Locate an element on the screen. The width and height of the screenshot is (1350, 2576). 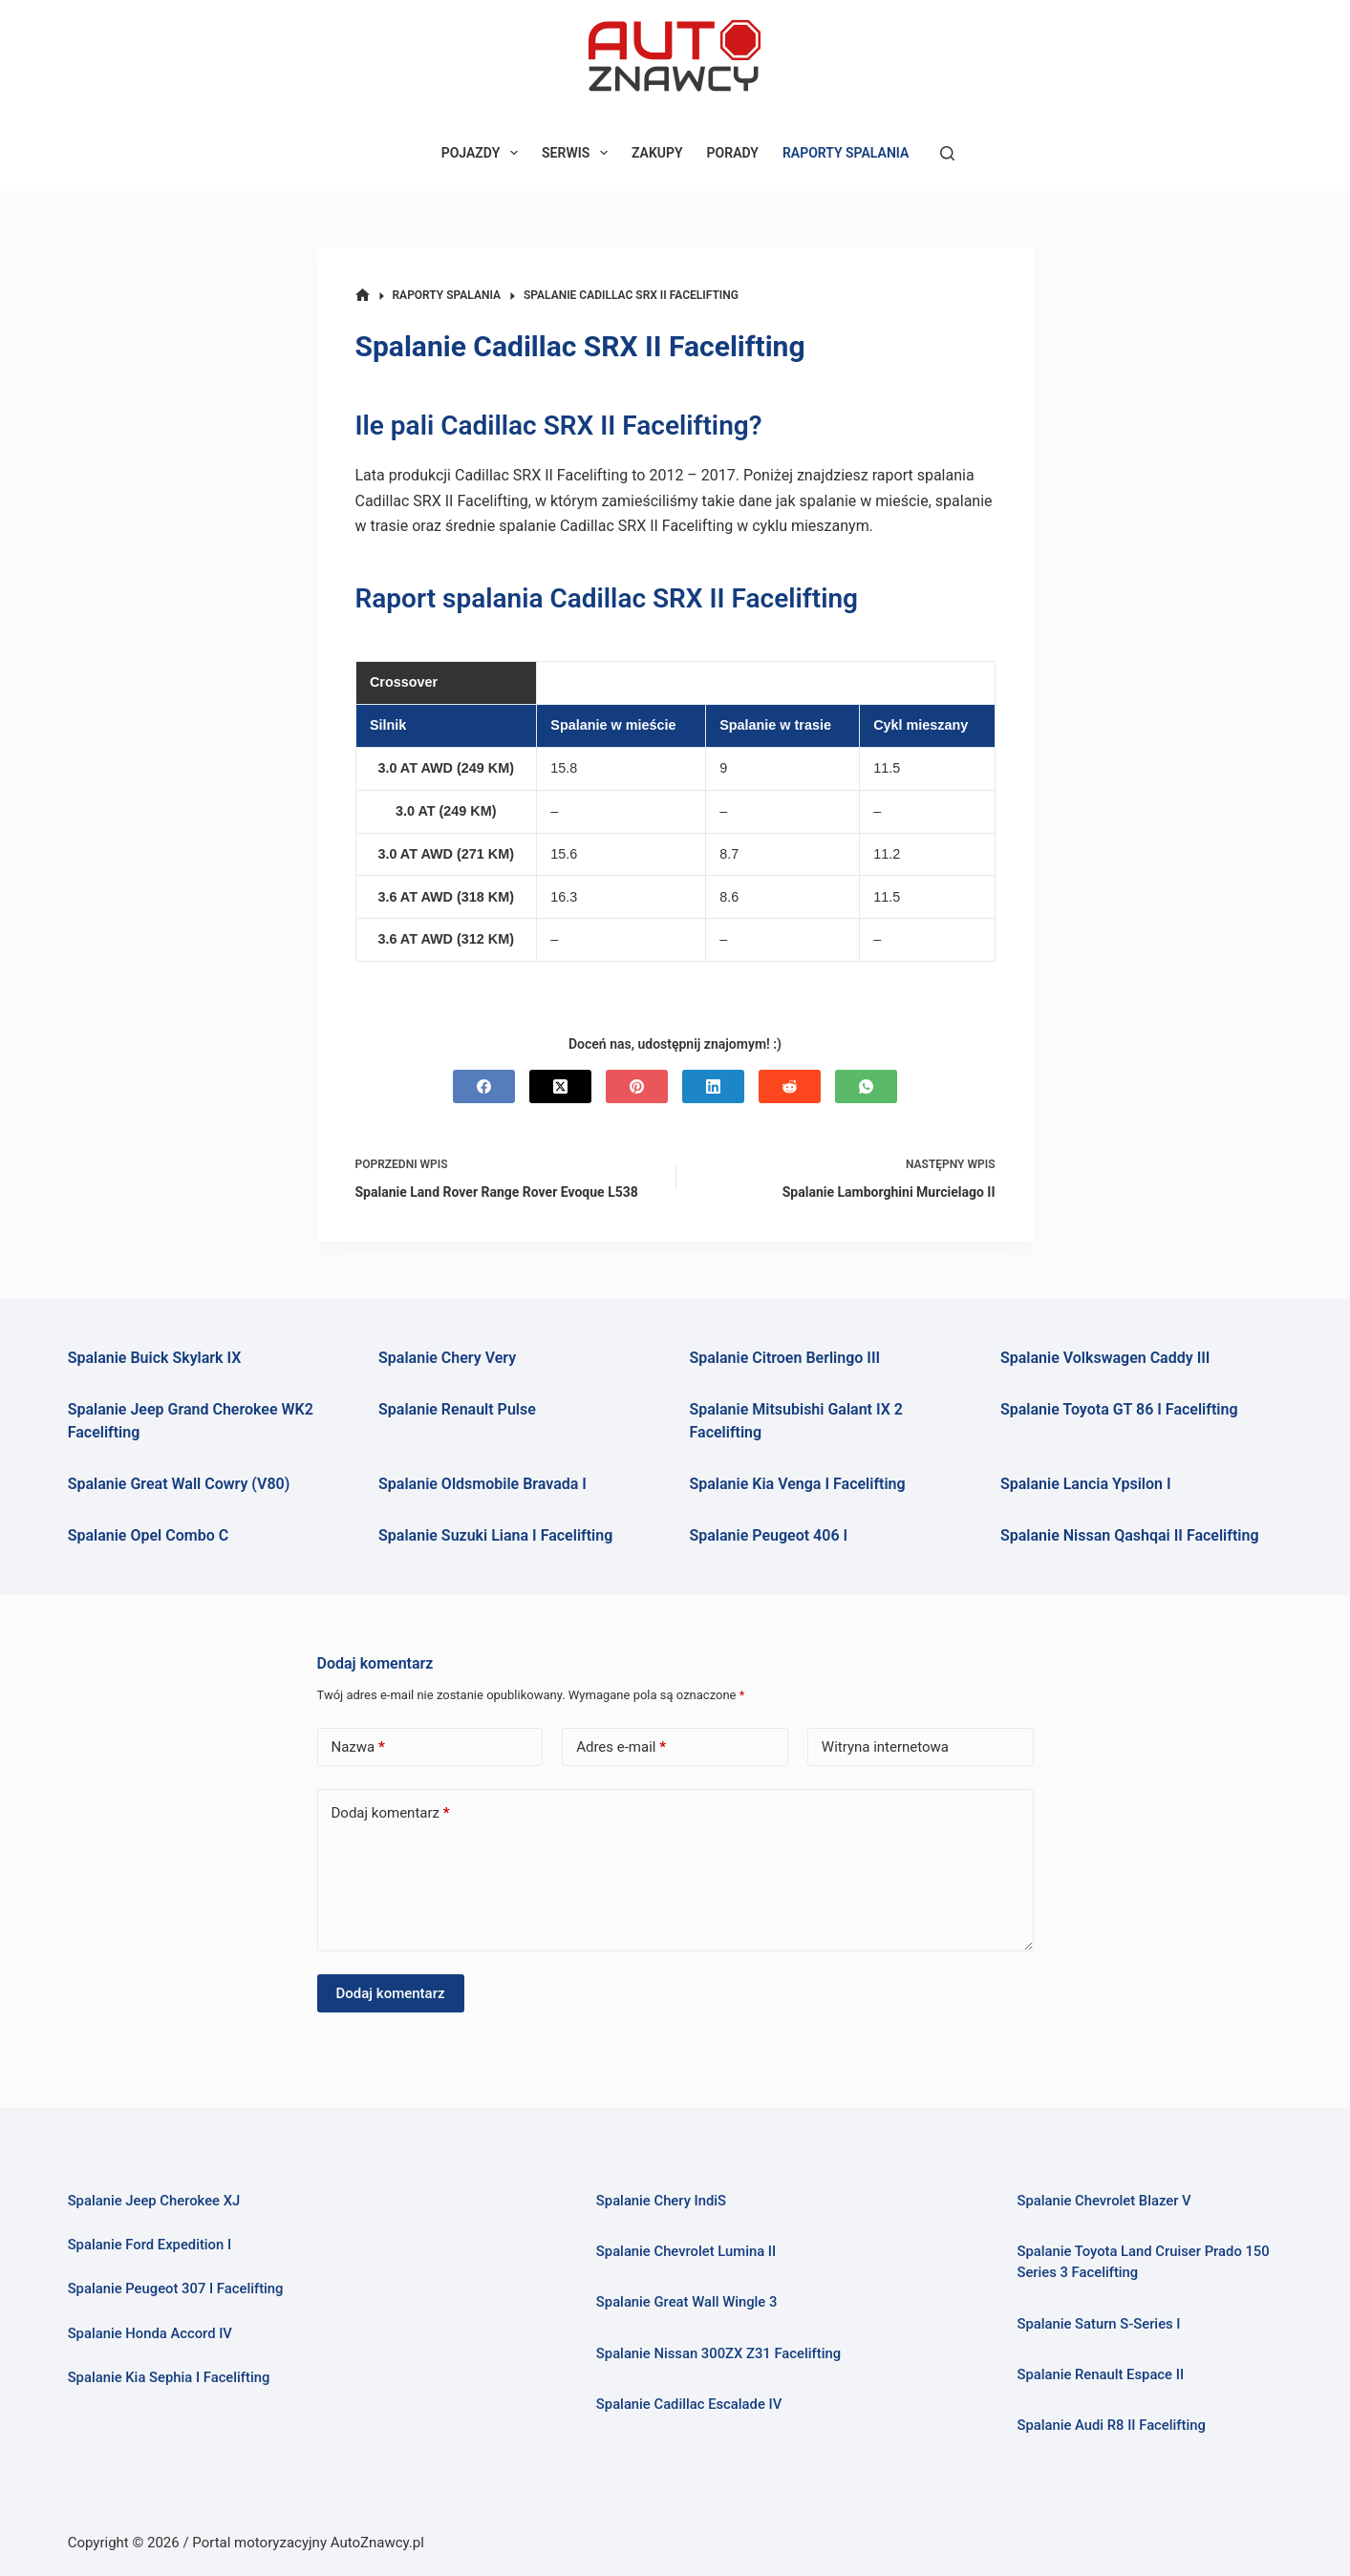
Spalanie Kia Sephia I Facelifting is located at coordinates (169, 2377).